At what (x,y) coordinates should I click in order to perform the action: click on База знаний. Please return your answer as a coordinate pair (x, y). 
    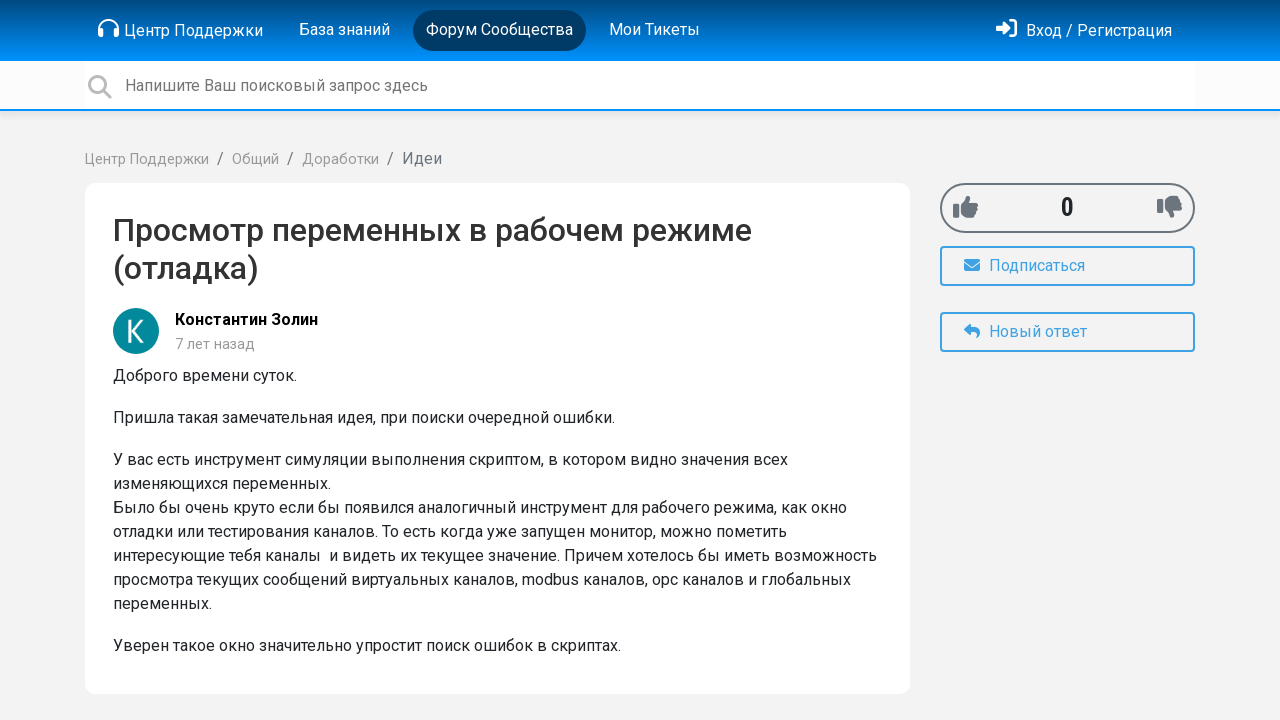
    Looking at the image, I should click on (344, 29).